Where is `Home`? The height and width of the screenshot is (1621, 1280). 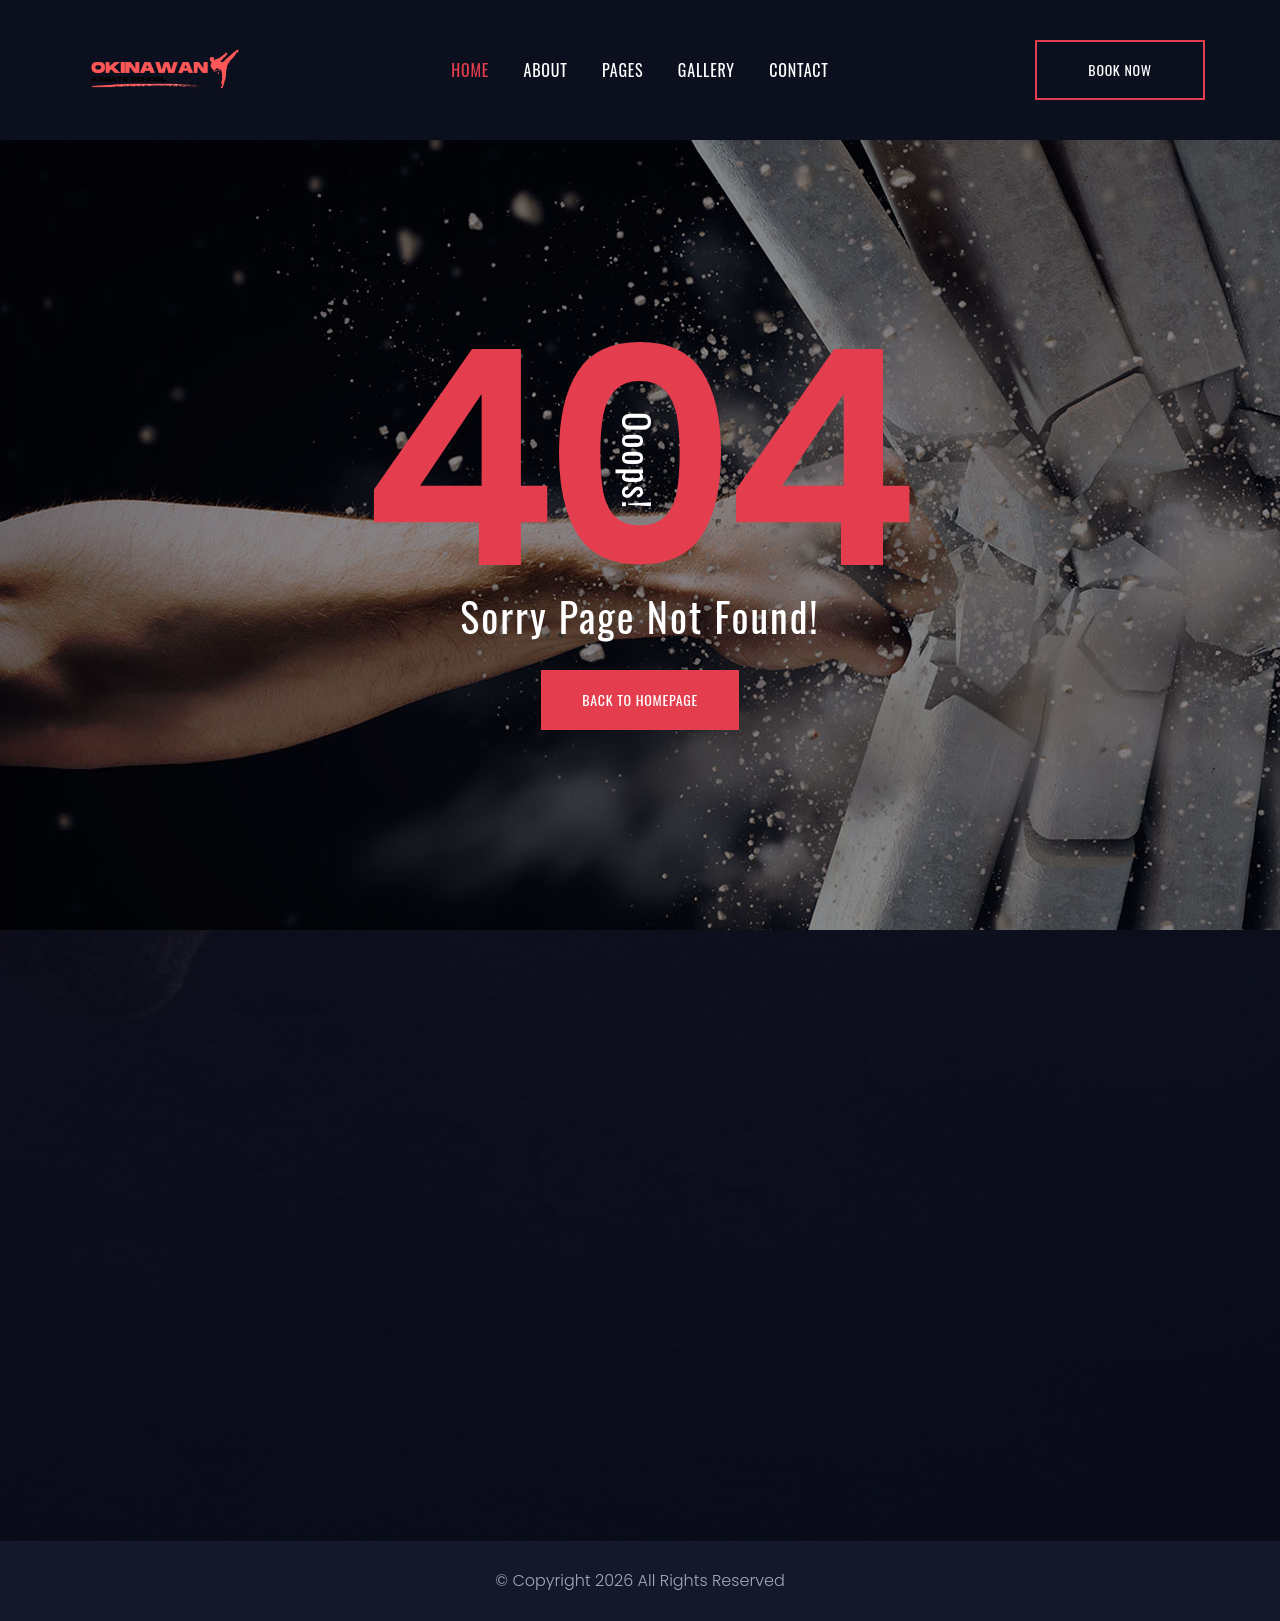 Home is located at coordinates (470, 70).